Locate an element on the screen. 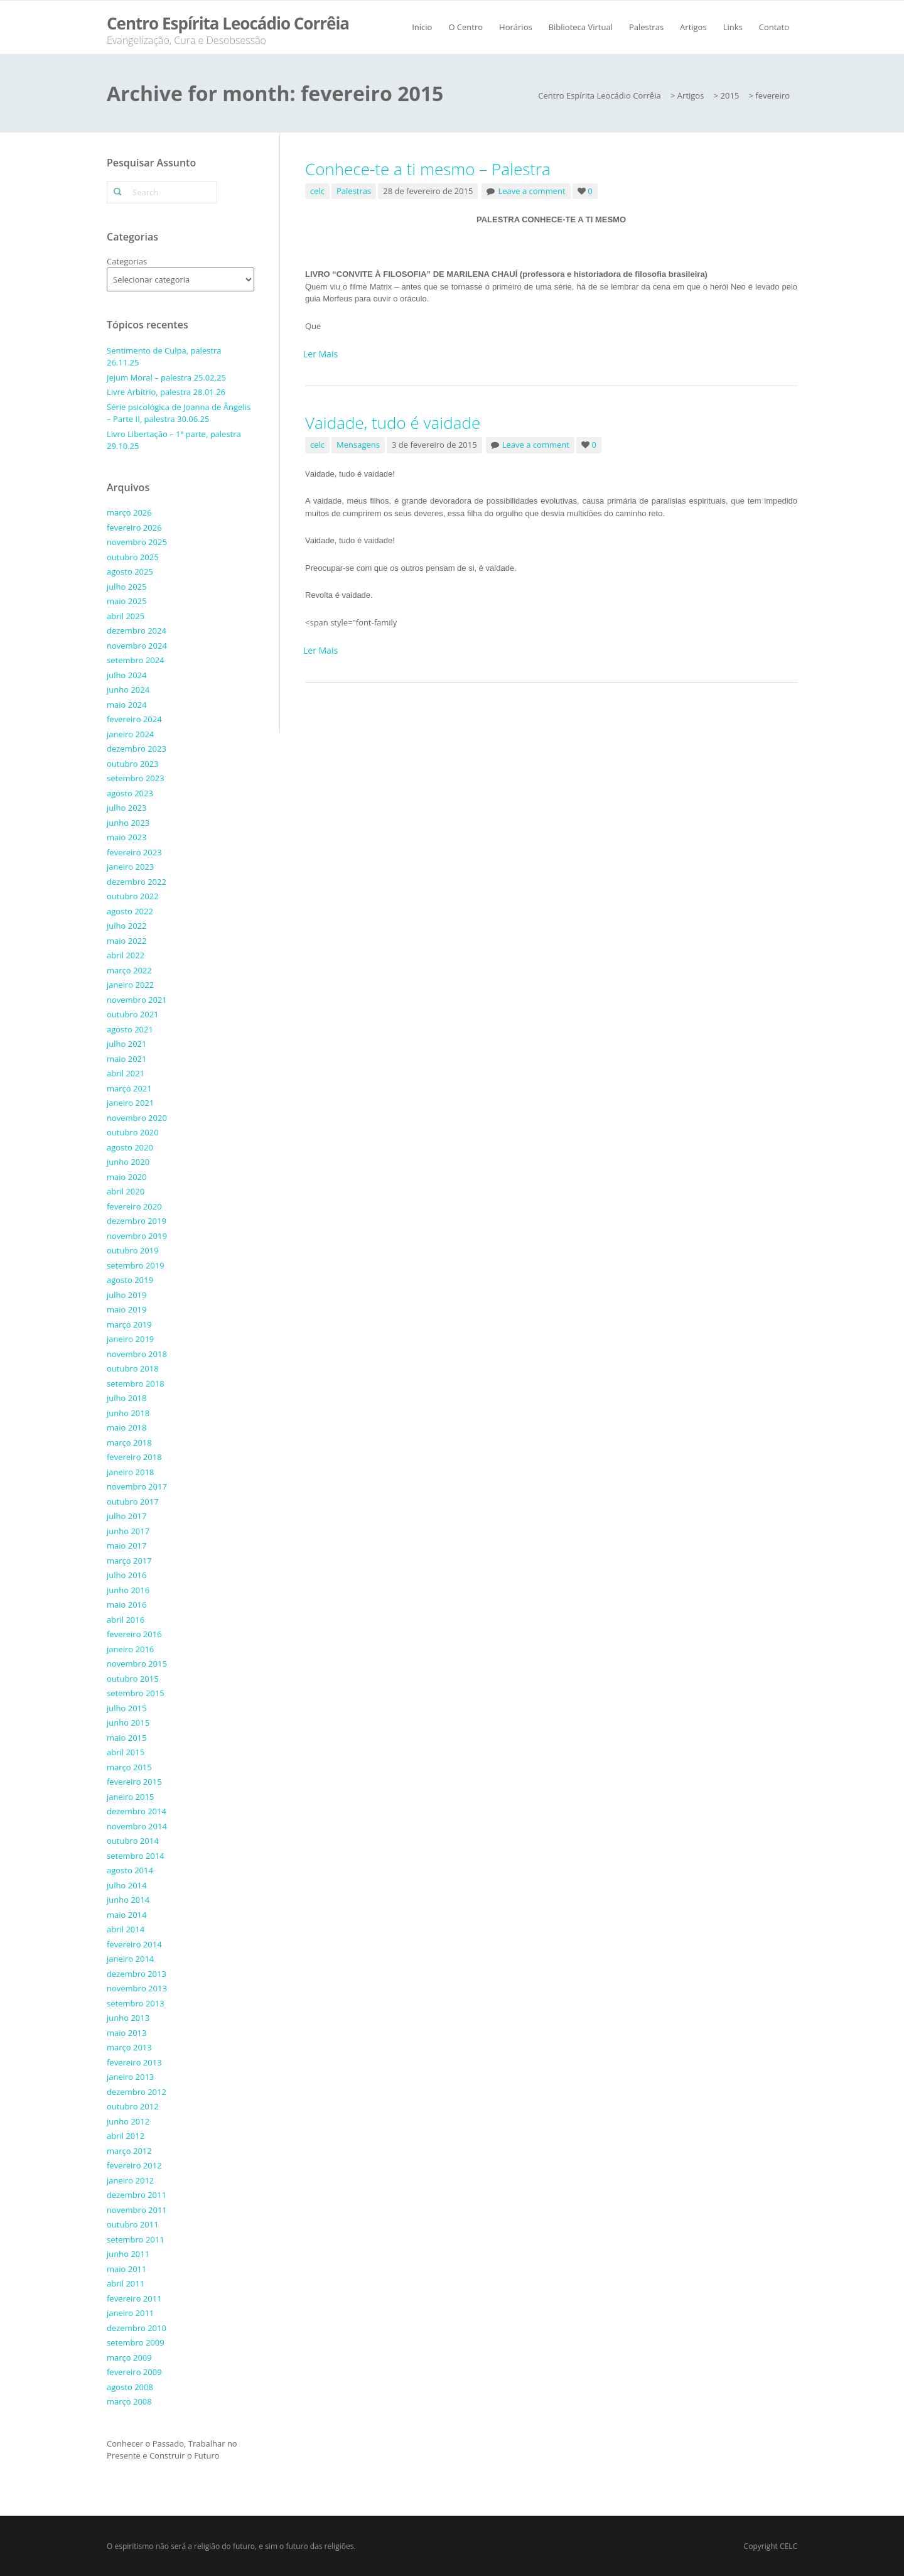 The image size is (904, 2576). outubro 2019 is located at coordinates (133, 1250).